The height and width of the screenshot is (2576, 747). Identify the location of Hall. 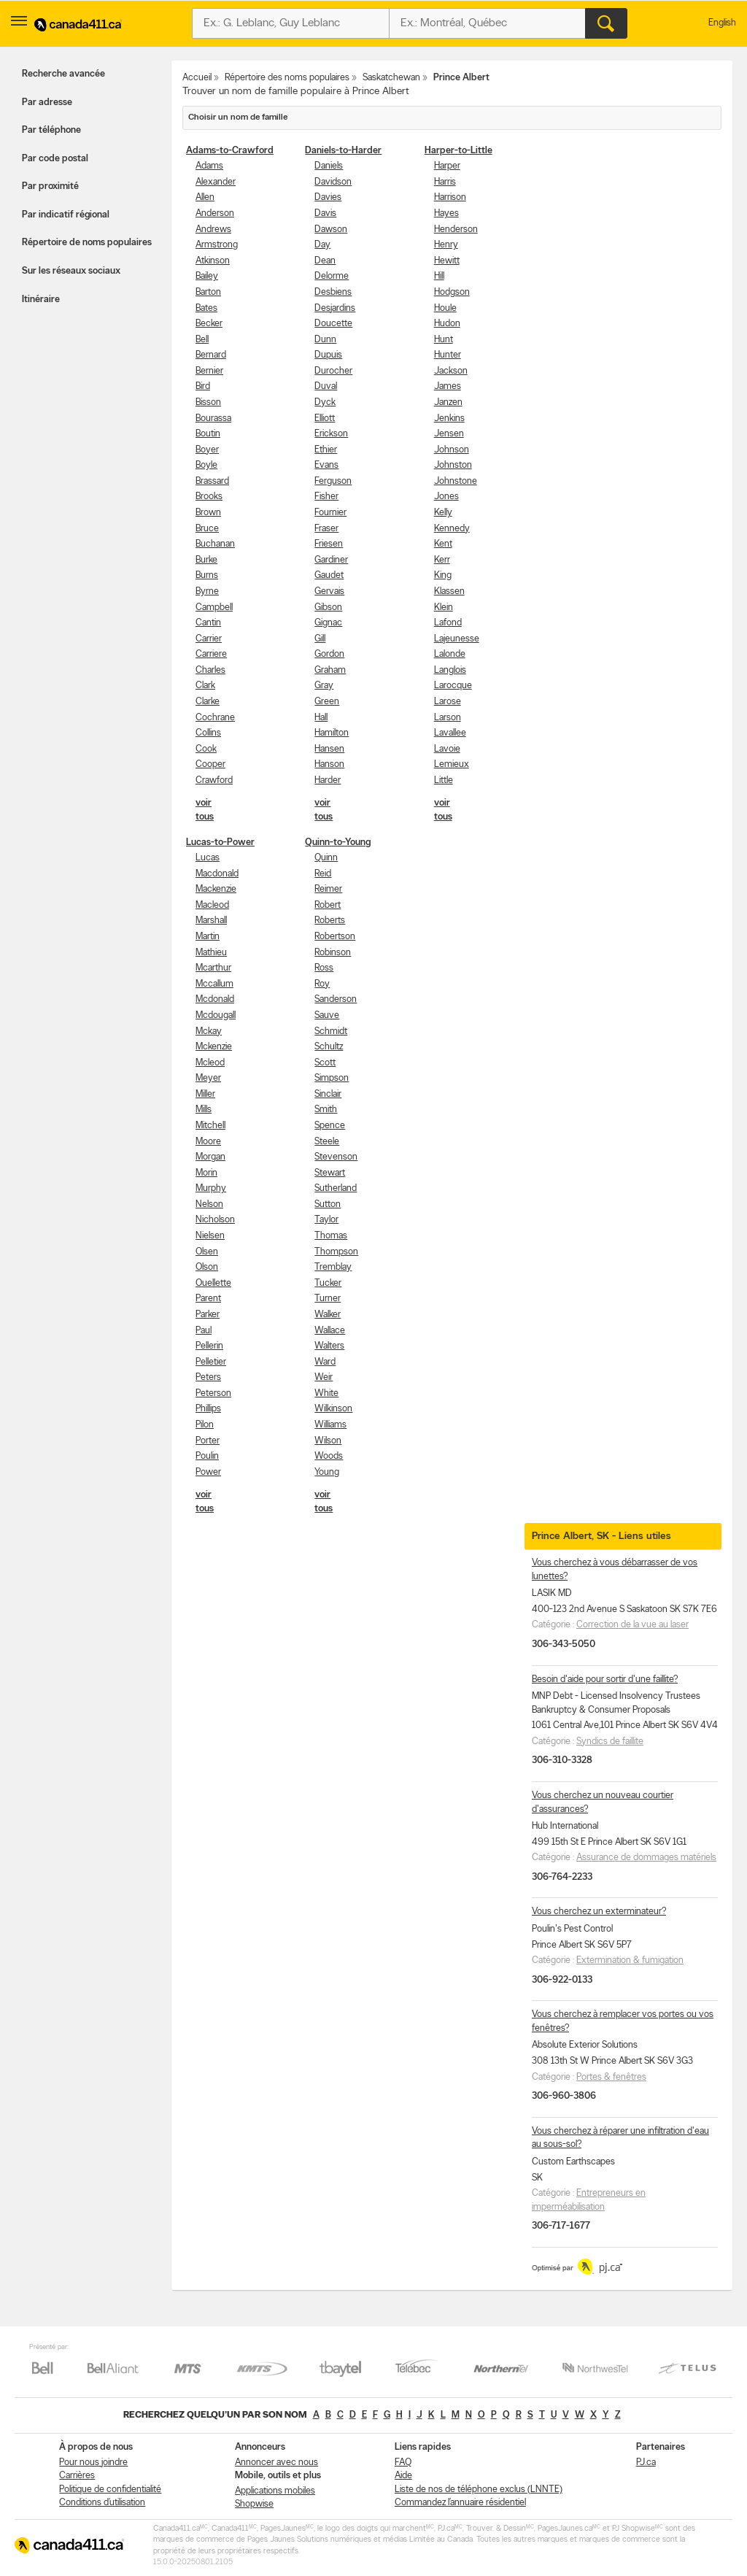
(321, 717).